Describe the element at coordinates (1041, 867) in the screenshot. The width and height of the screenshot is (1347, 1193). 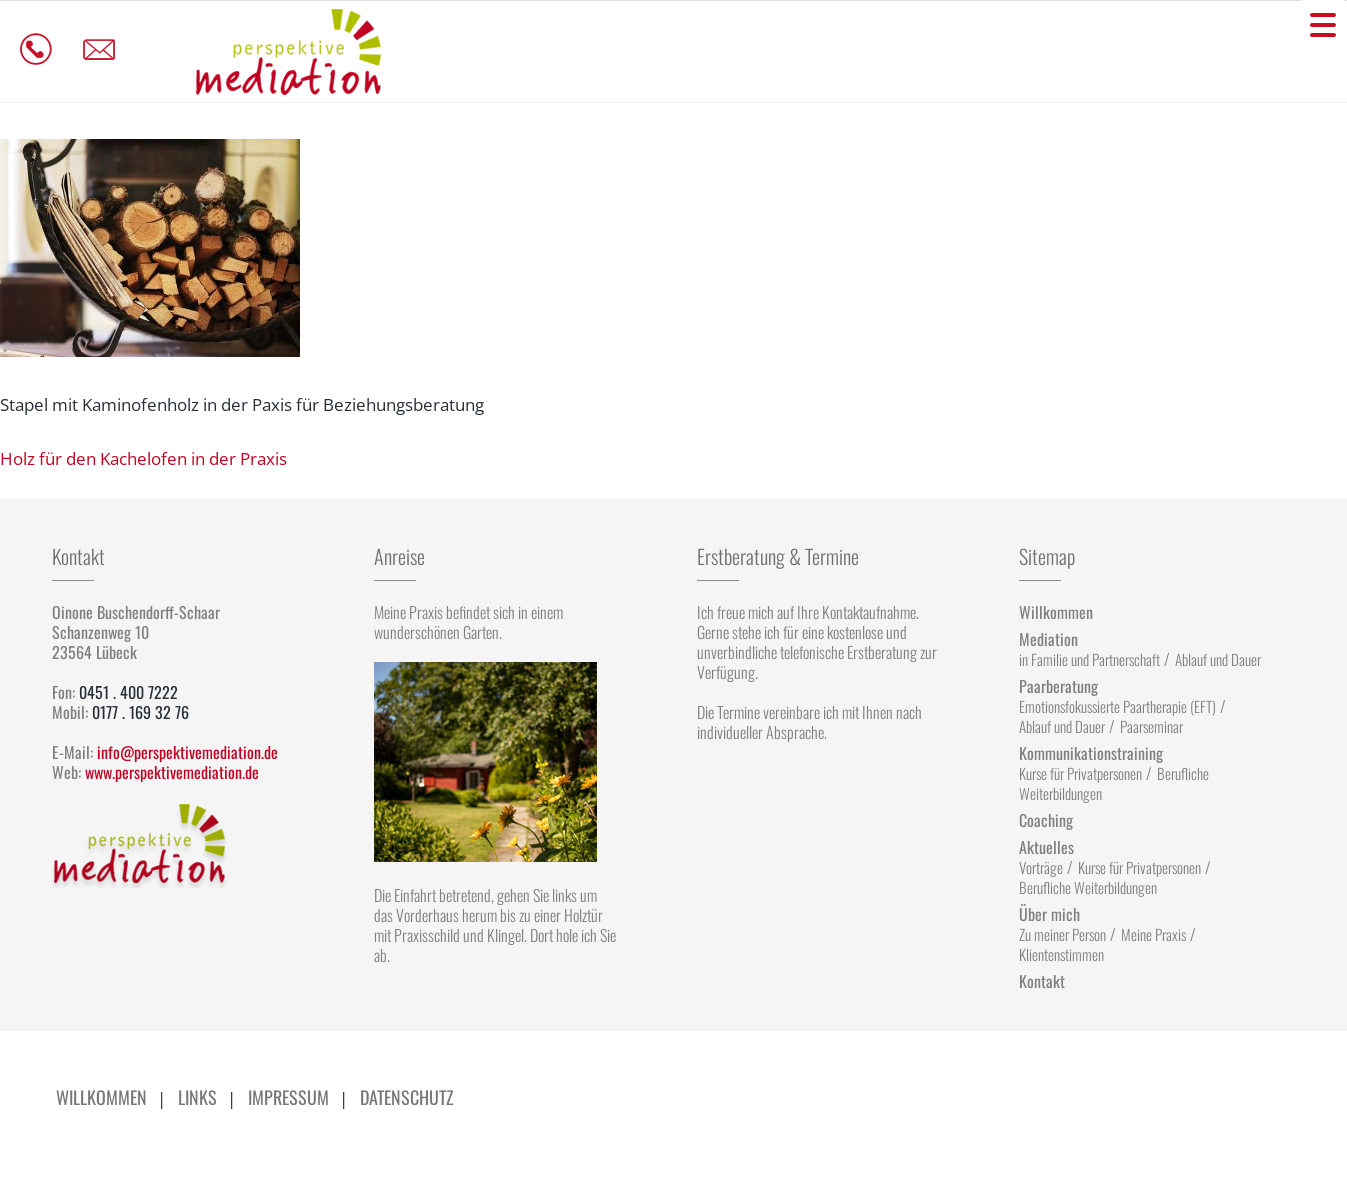
I see `Vorträge` at that location.